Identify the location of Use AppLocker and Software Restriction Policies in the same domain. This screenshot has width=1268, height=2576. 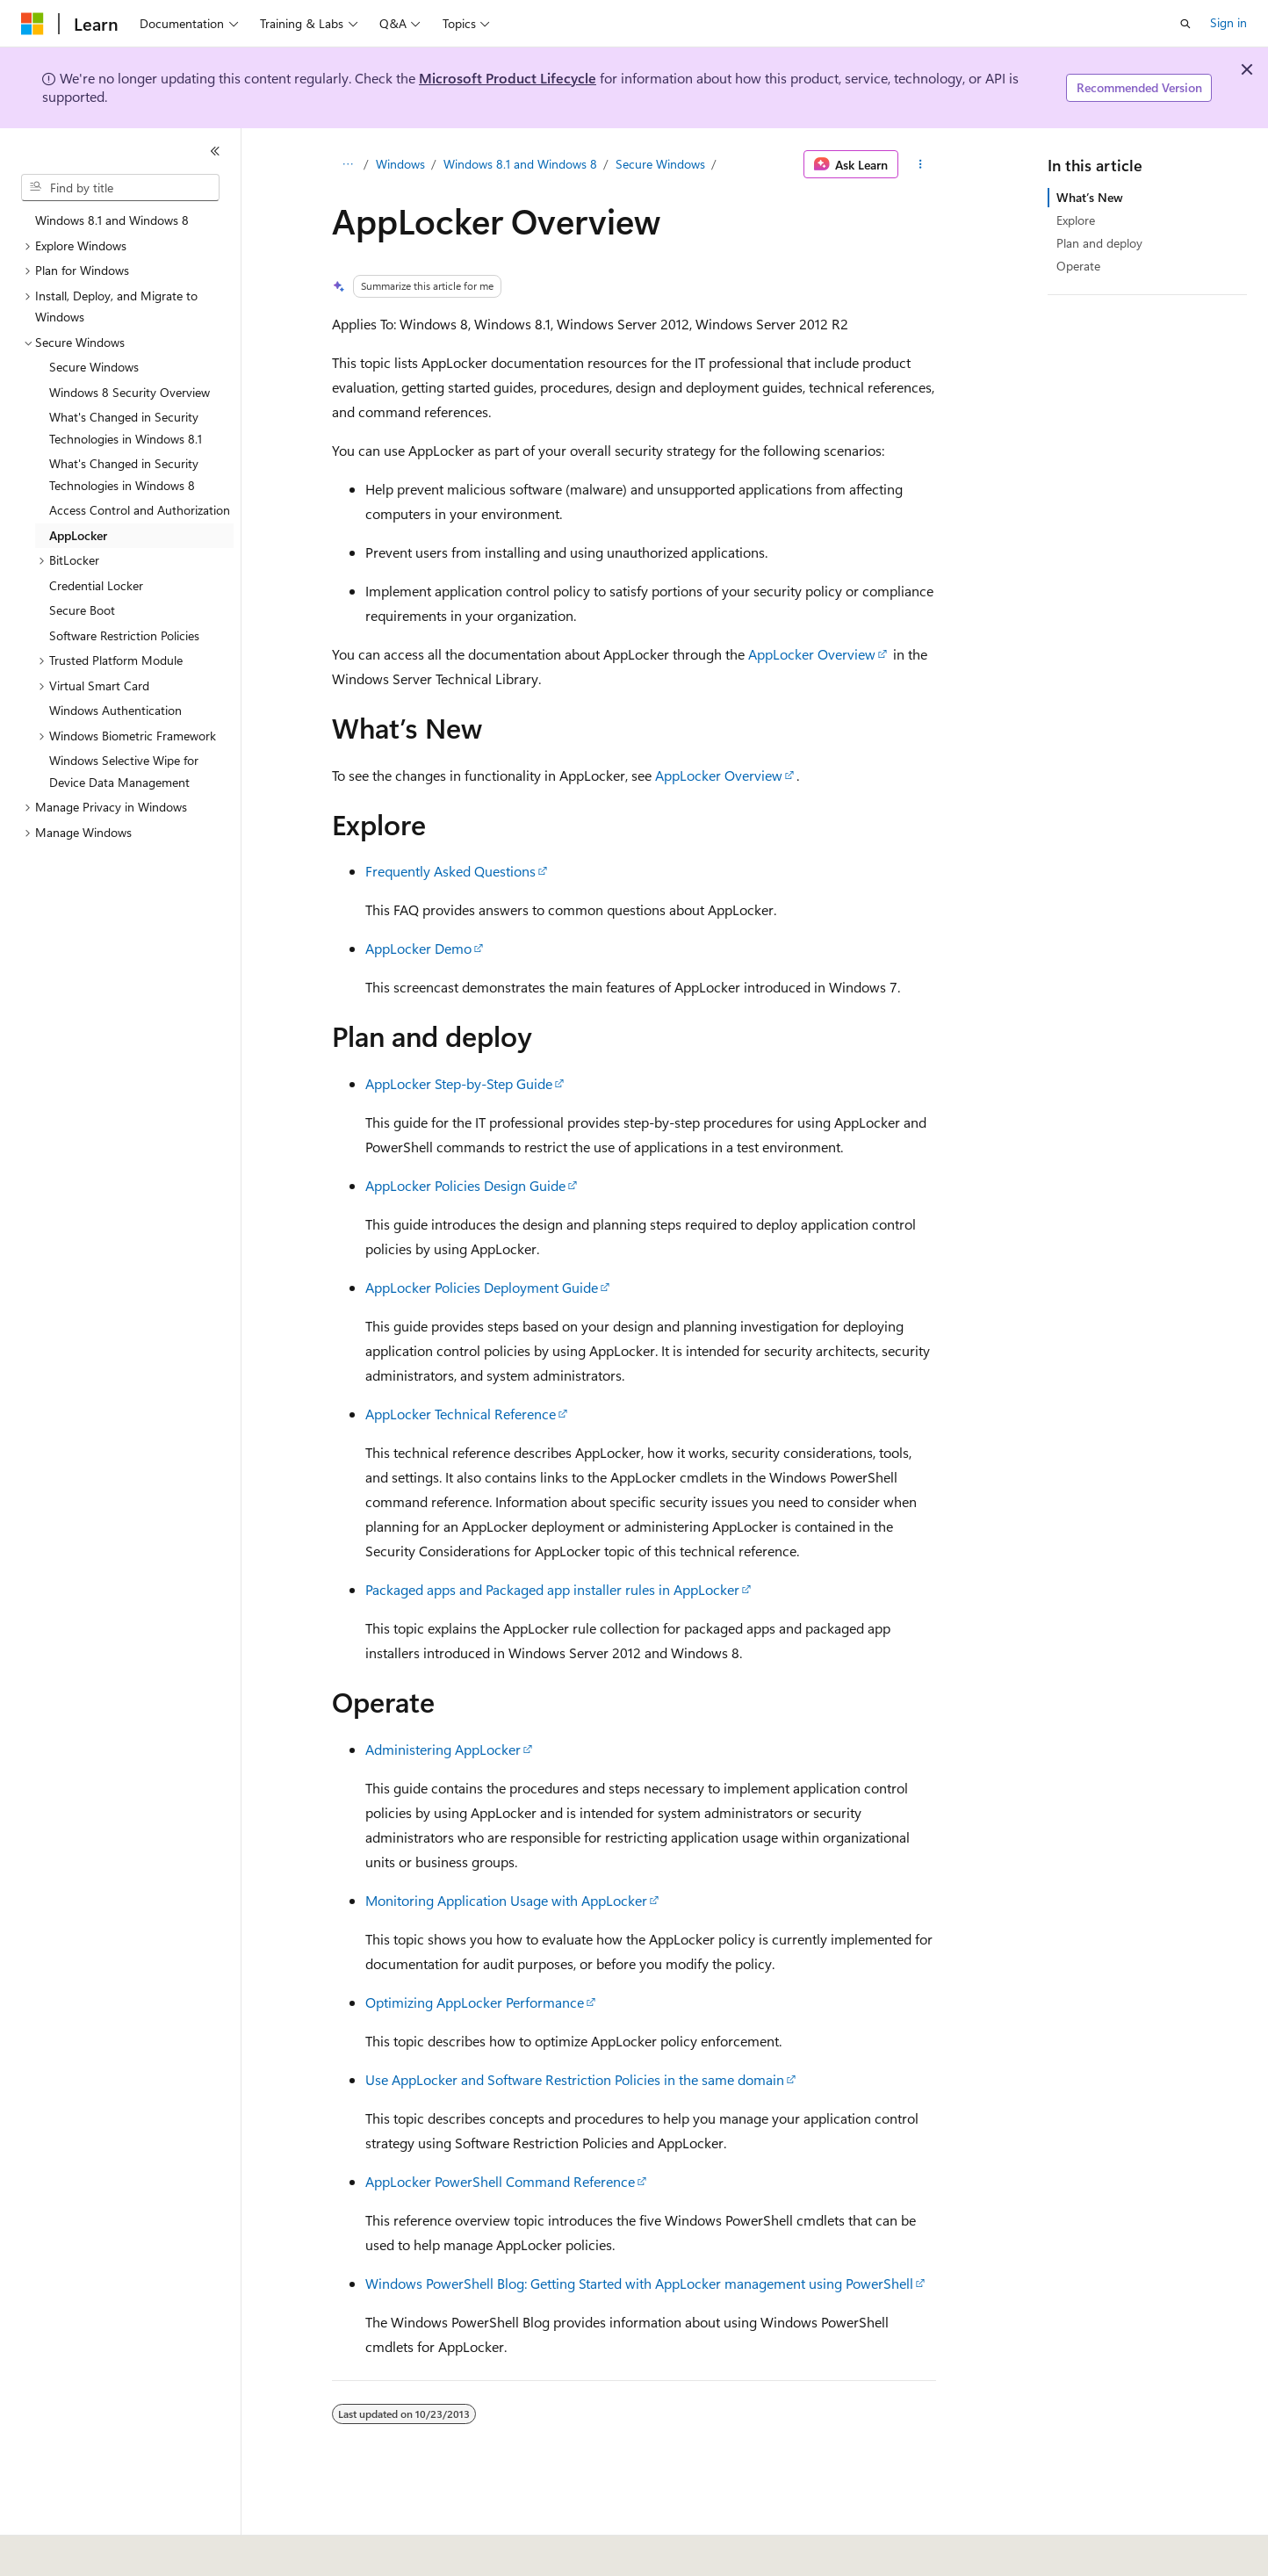
(574, 2079).